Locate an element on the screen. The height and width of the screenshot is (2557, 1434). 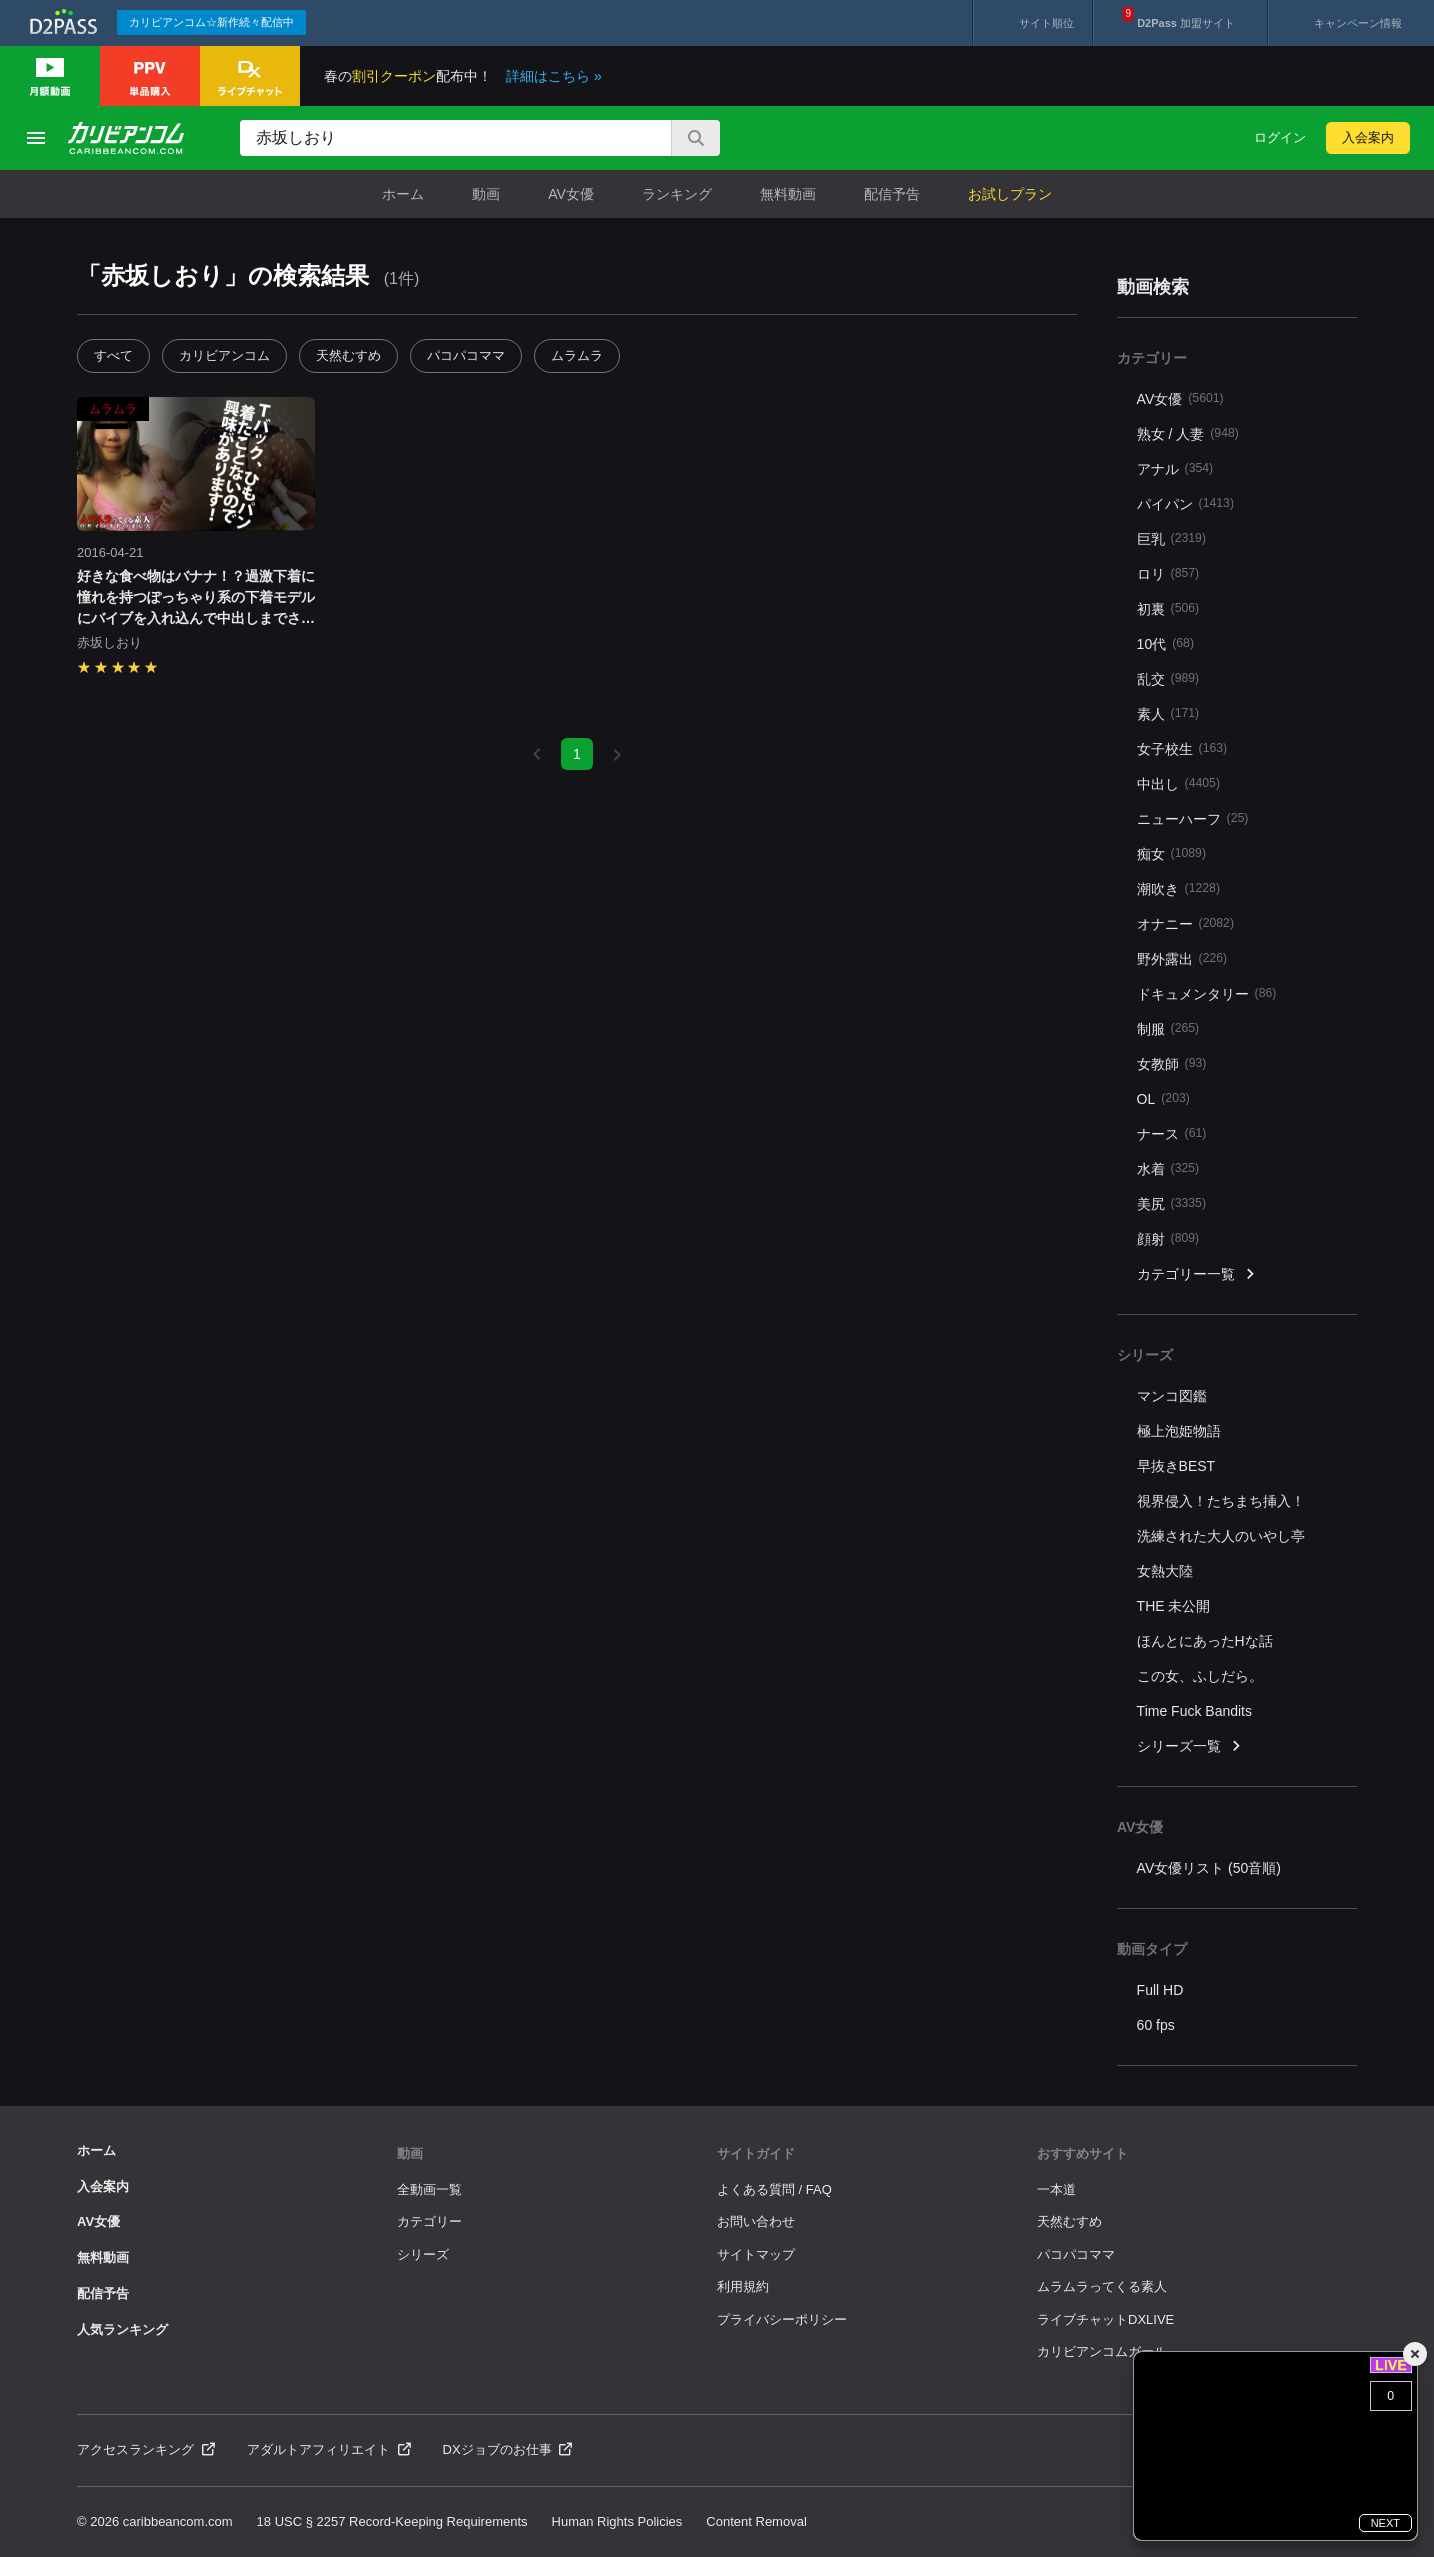
熟女 / 人妻 is located at coordinates (1188, 433).